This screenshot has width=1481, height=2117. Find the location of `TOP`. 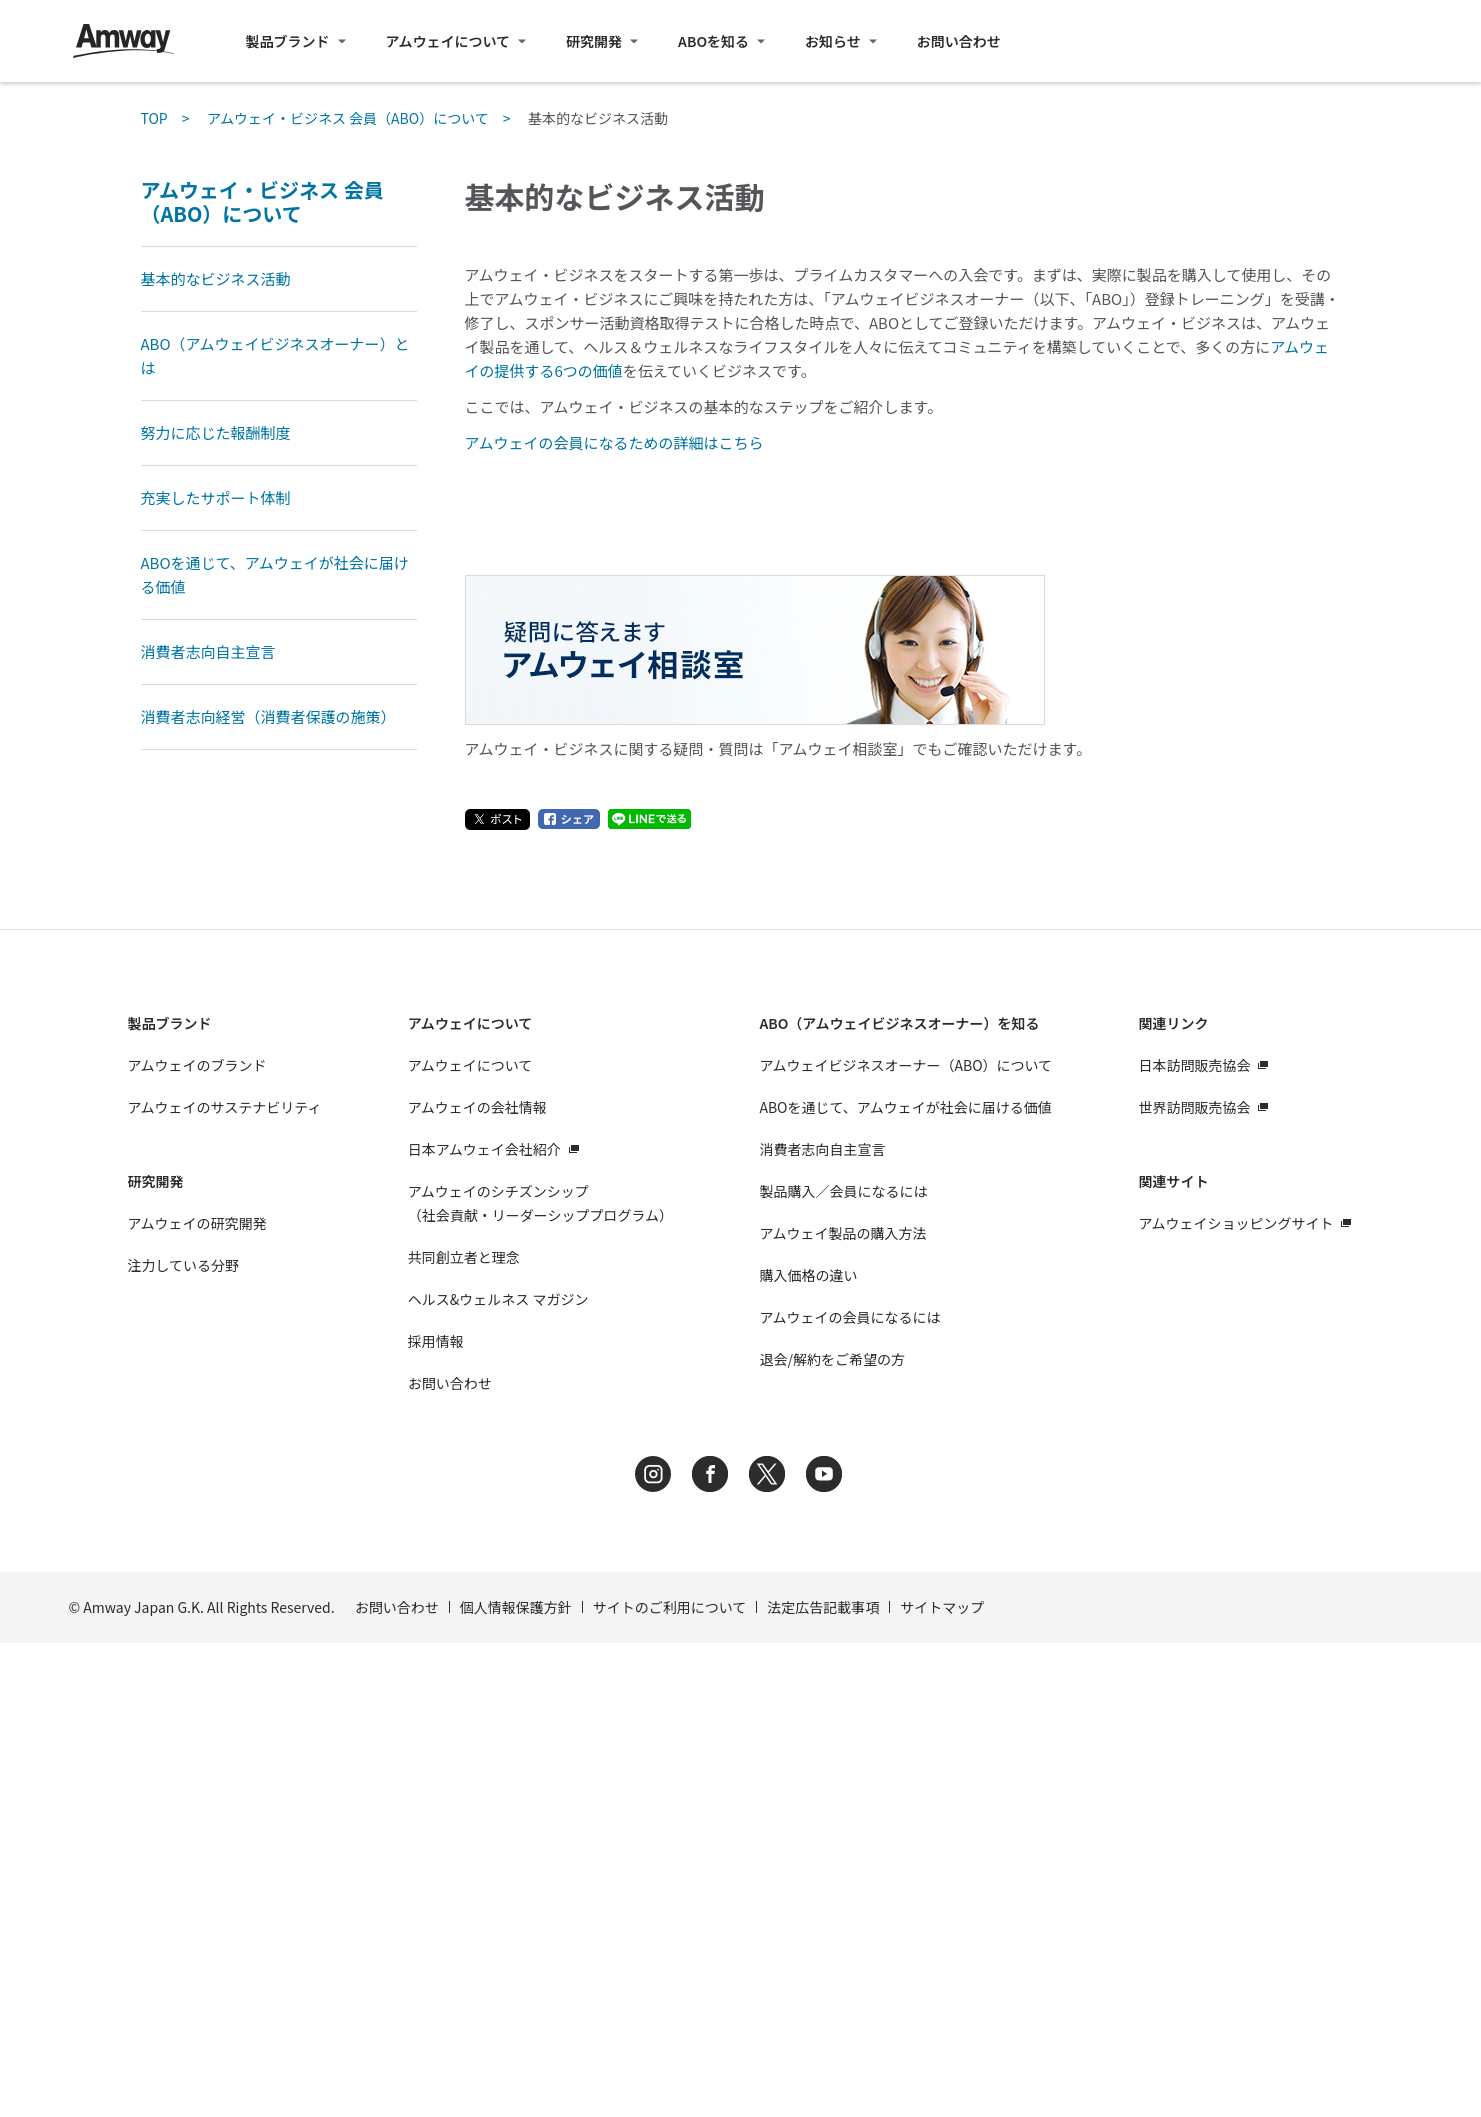

TOP is located at coordinates (154, 118).